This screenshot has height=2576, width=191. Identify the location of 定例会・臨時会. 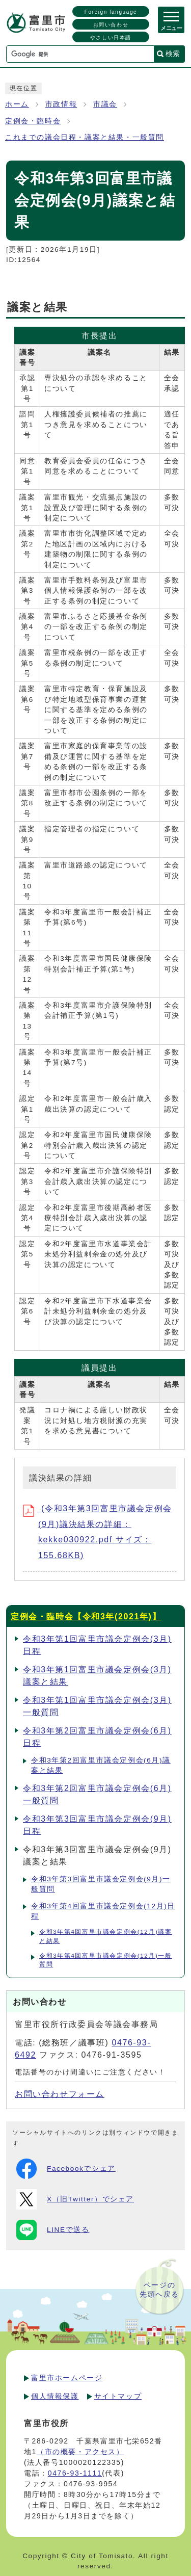
(33, 121).